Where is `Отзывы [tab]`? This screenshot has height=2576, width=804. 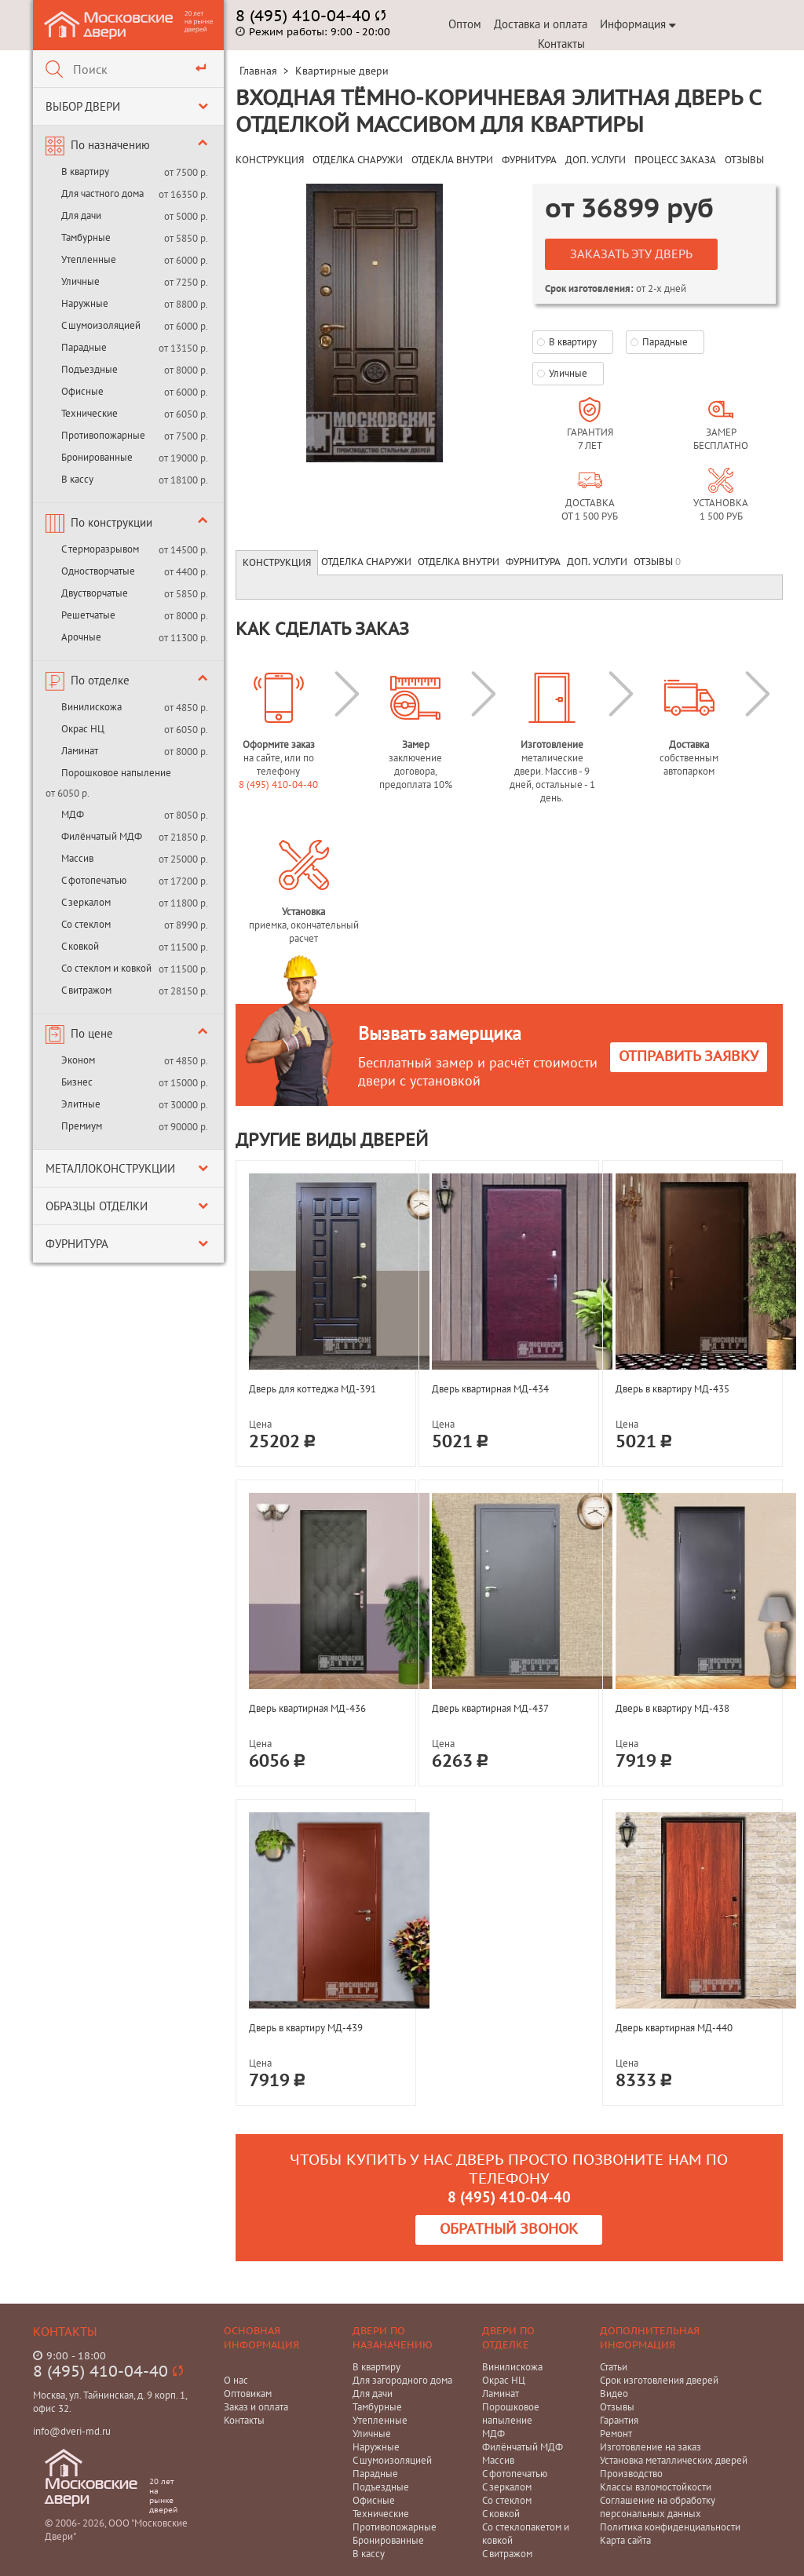 Отзывы [tab] is located at coordinates (657, 561).